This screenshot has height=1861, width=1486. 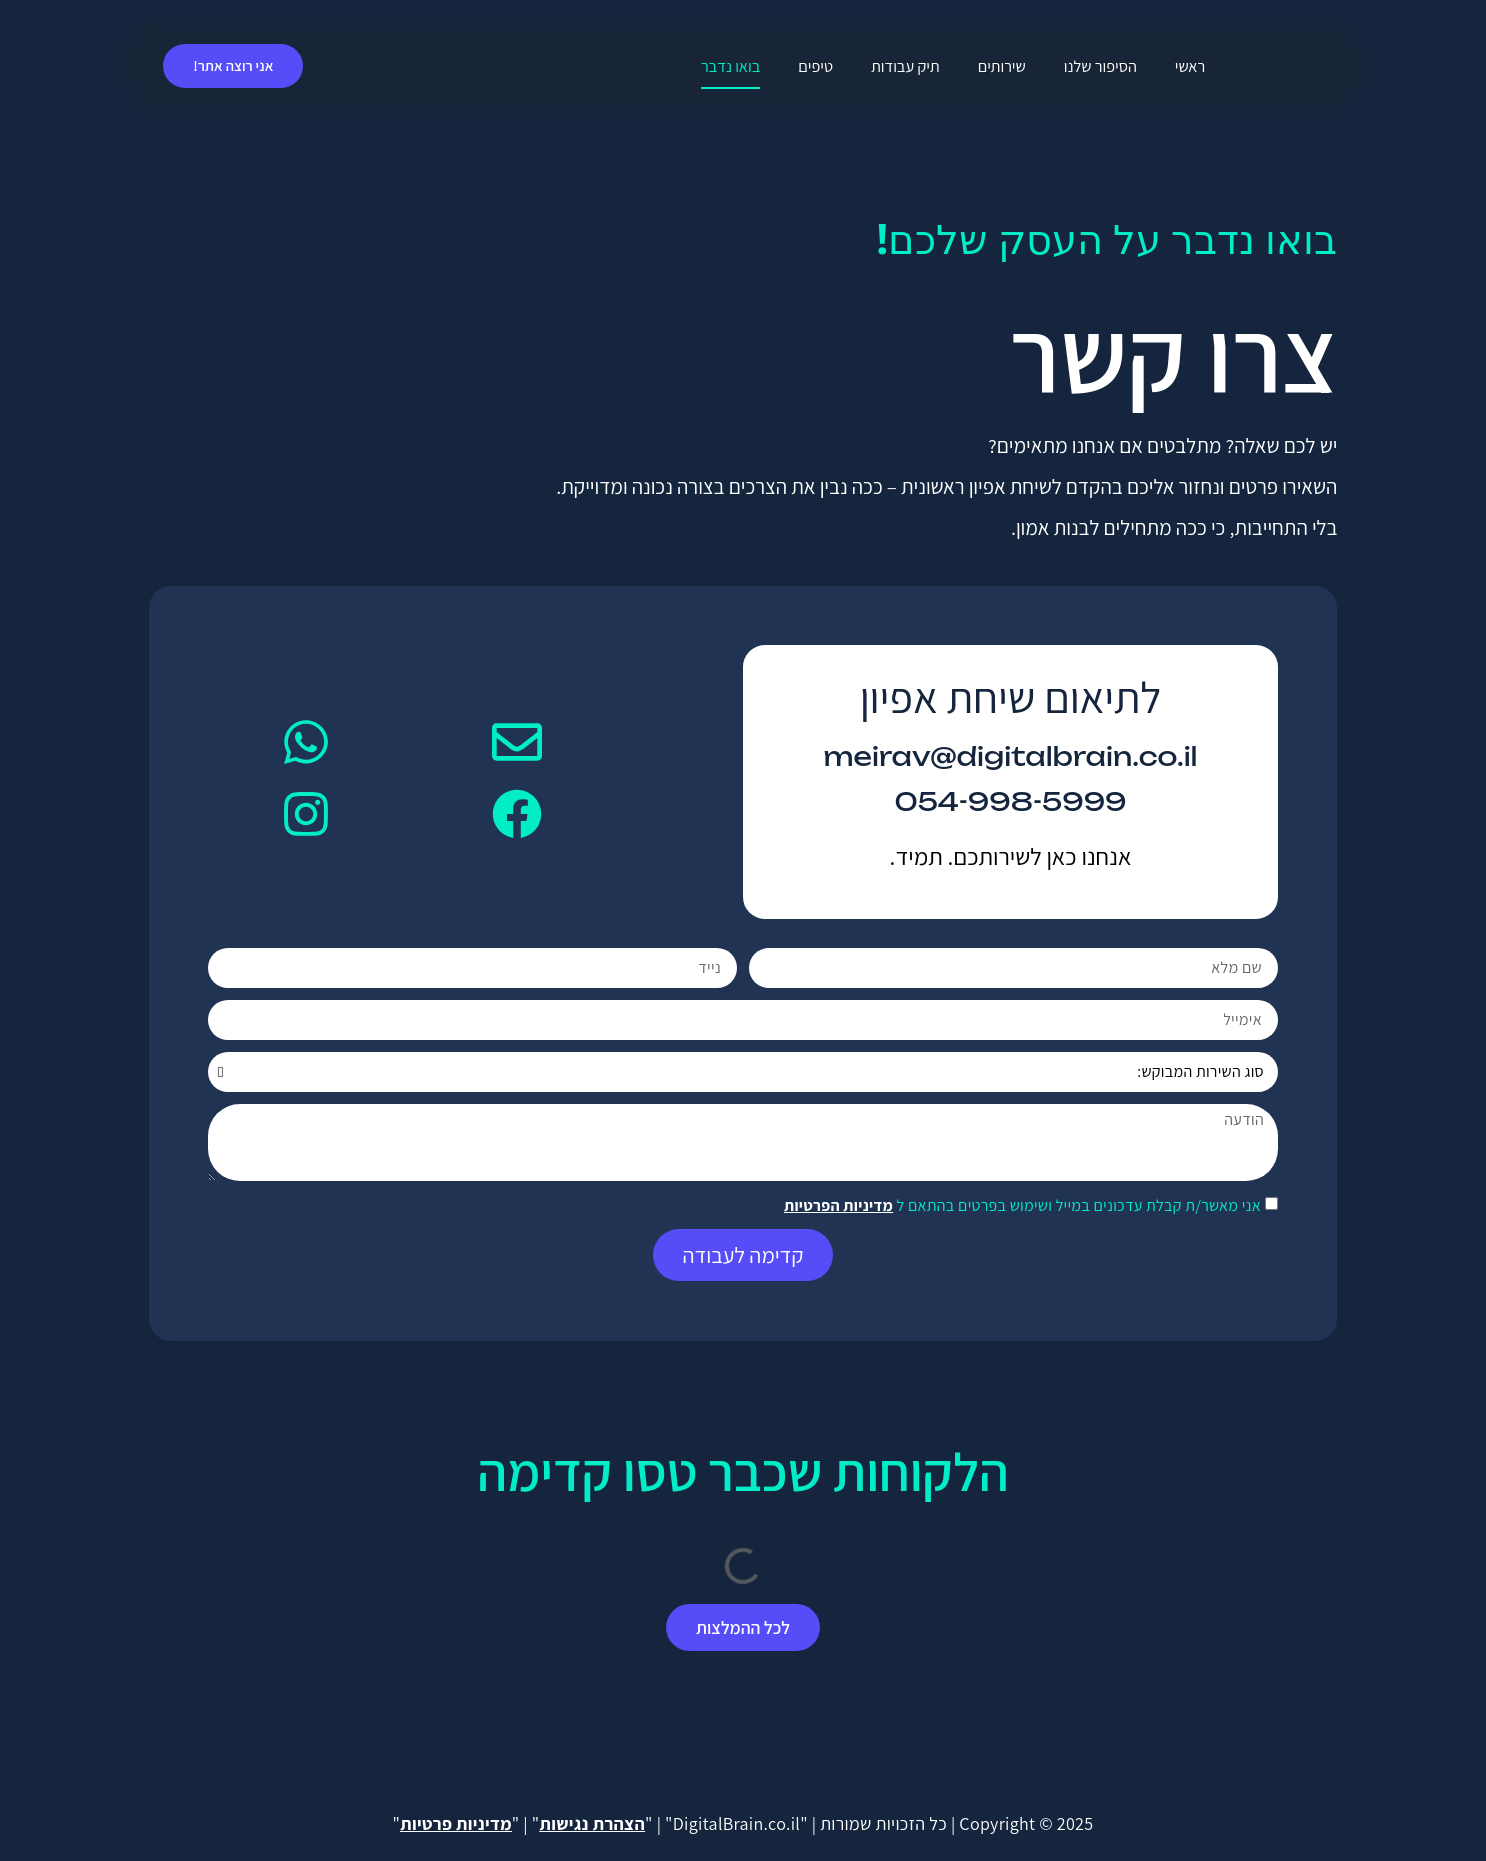 I want to click on תיק עבודות, so click(x=905, y=66).